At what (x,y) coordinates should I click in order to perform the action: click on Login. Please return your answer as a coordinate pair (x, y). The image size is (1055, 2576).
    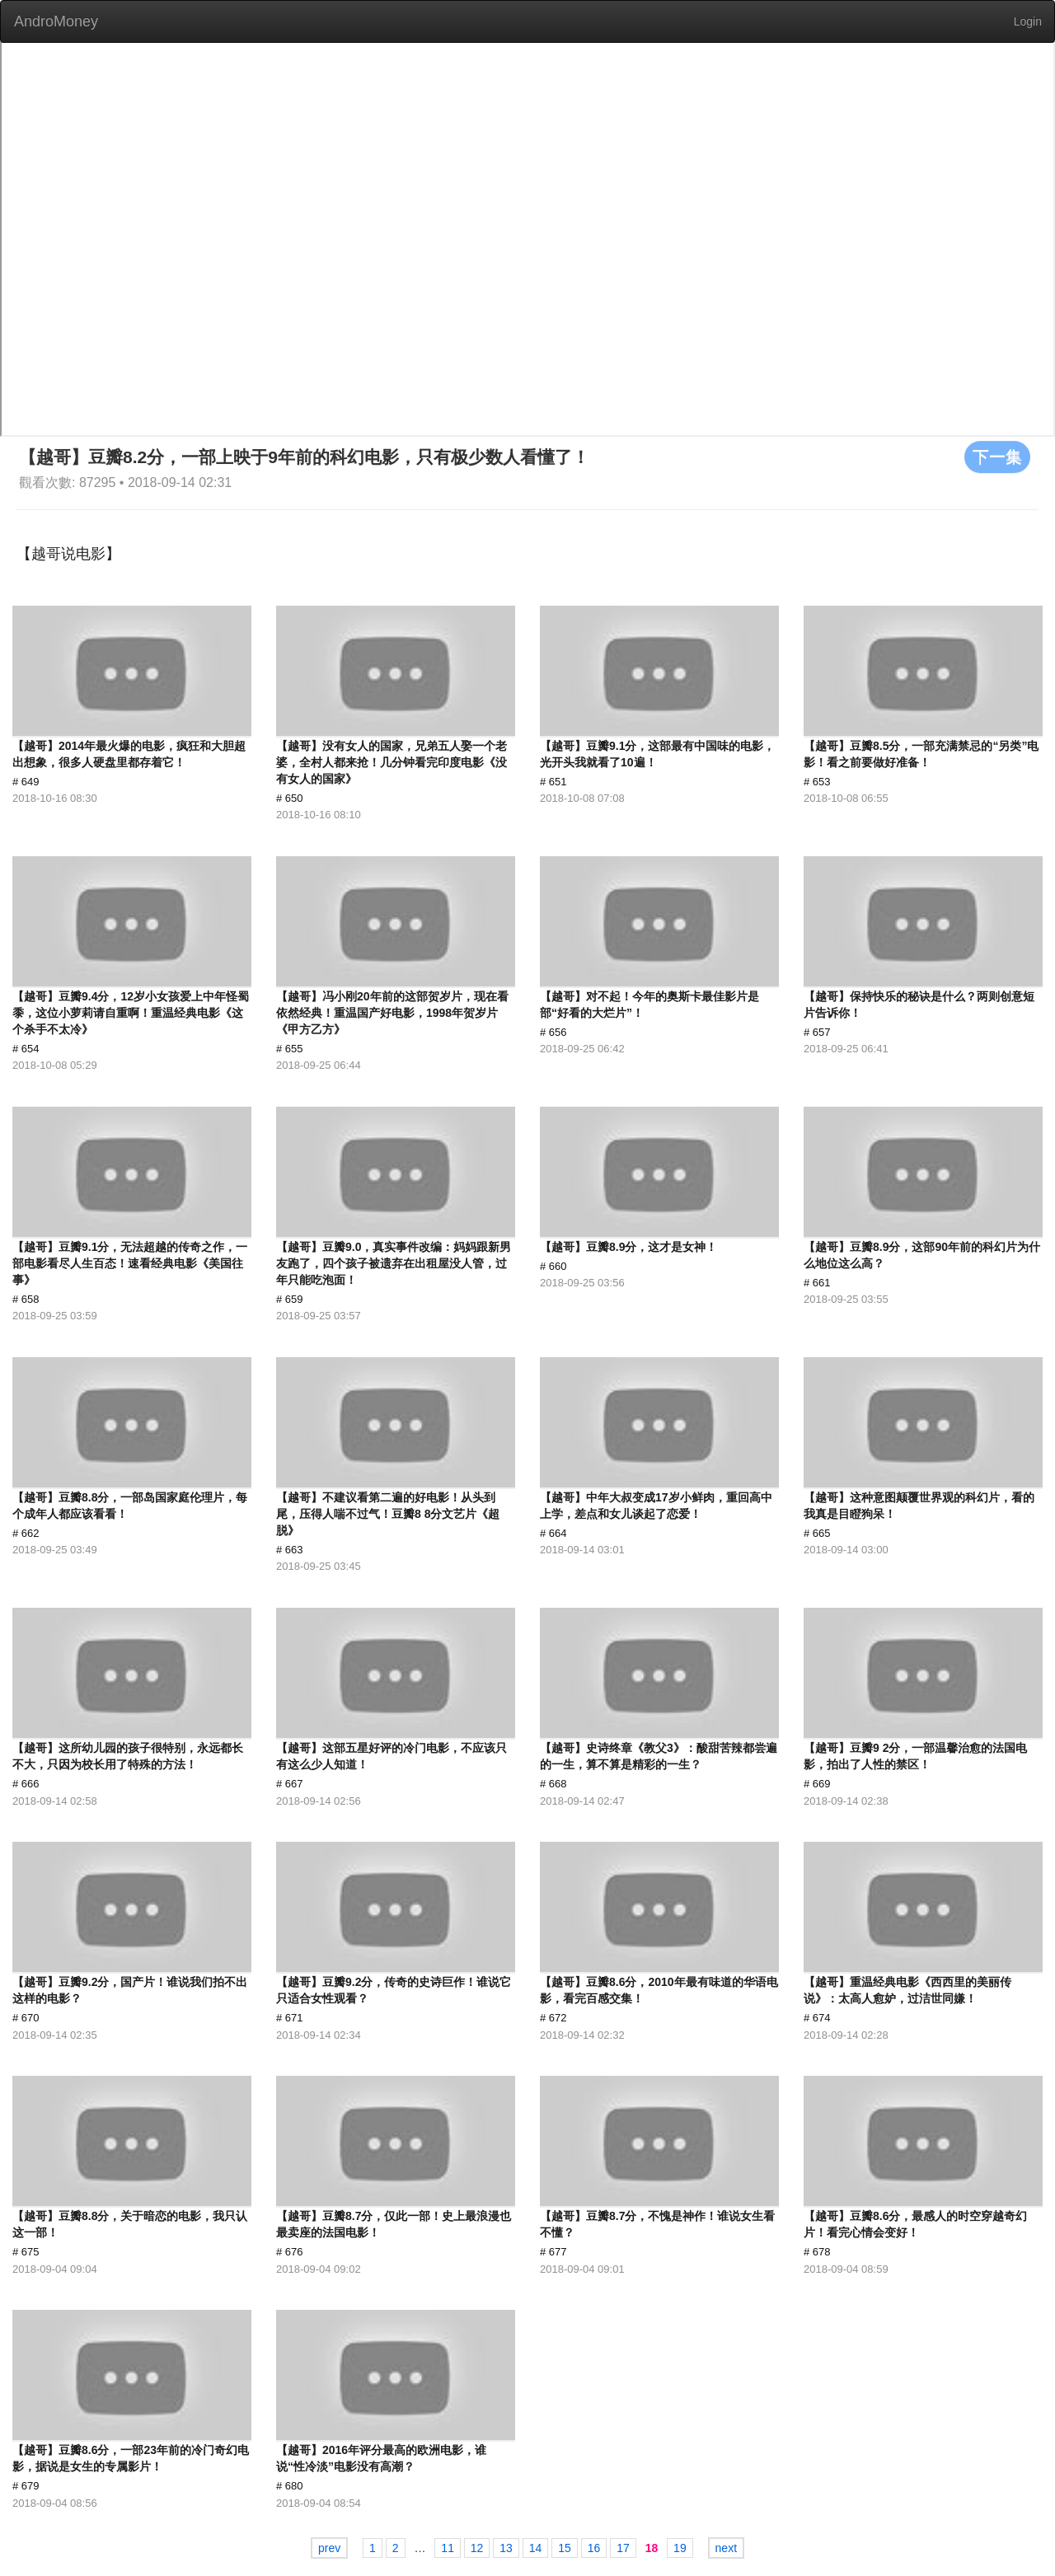
    Looking at the image, I should click on (1028, 21).